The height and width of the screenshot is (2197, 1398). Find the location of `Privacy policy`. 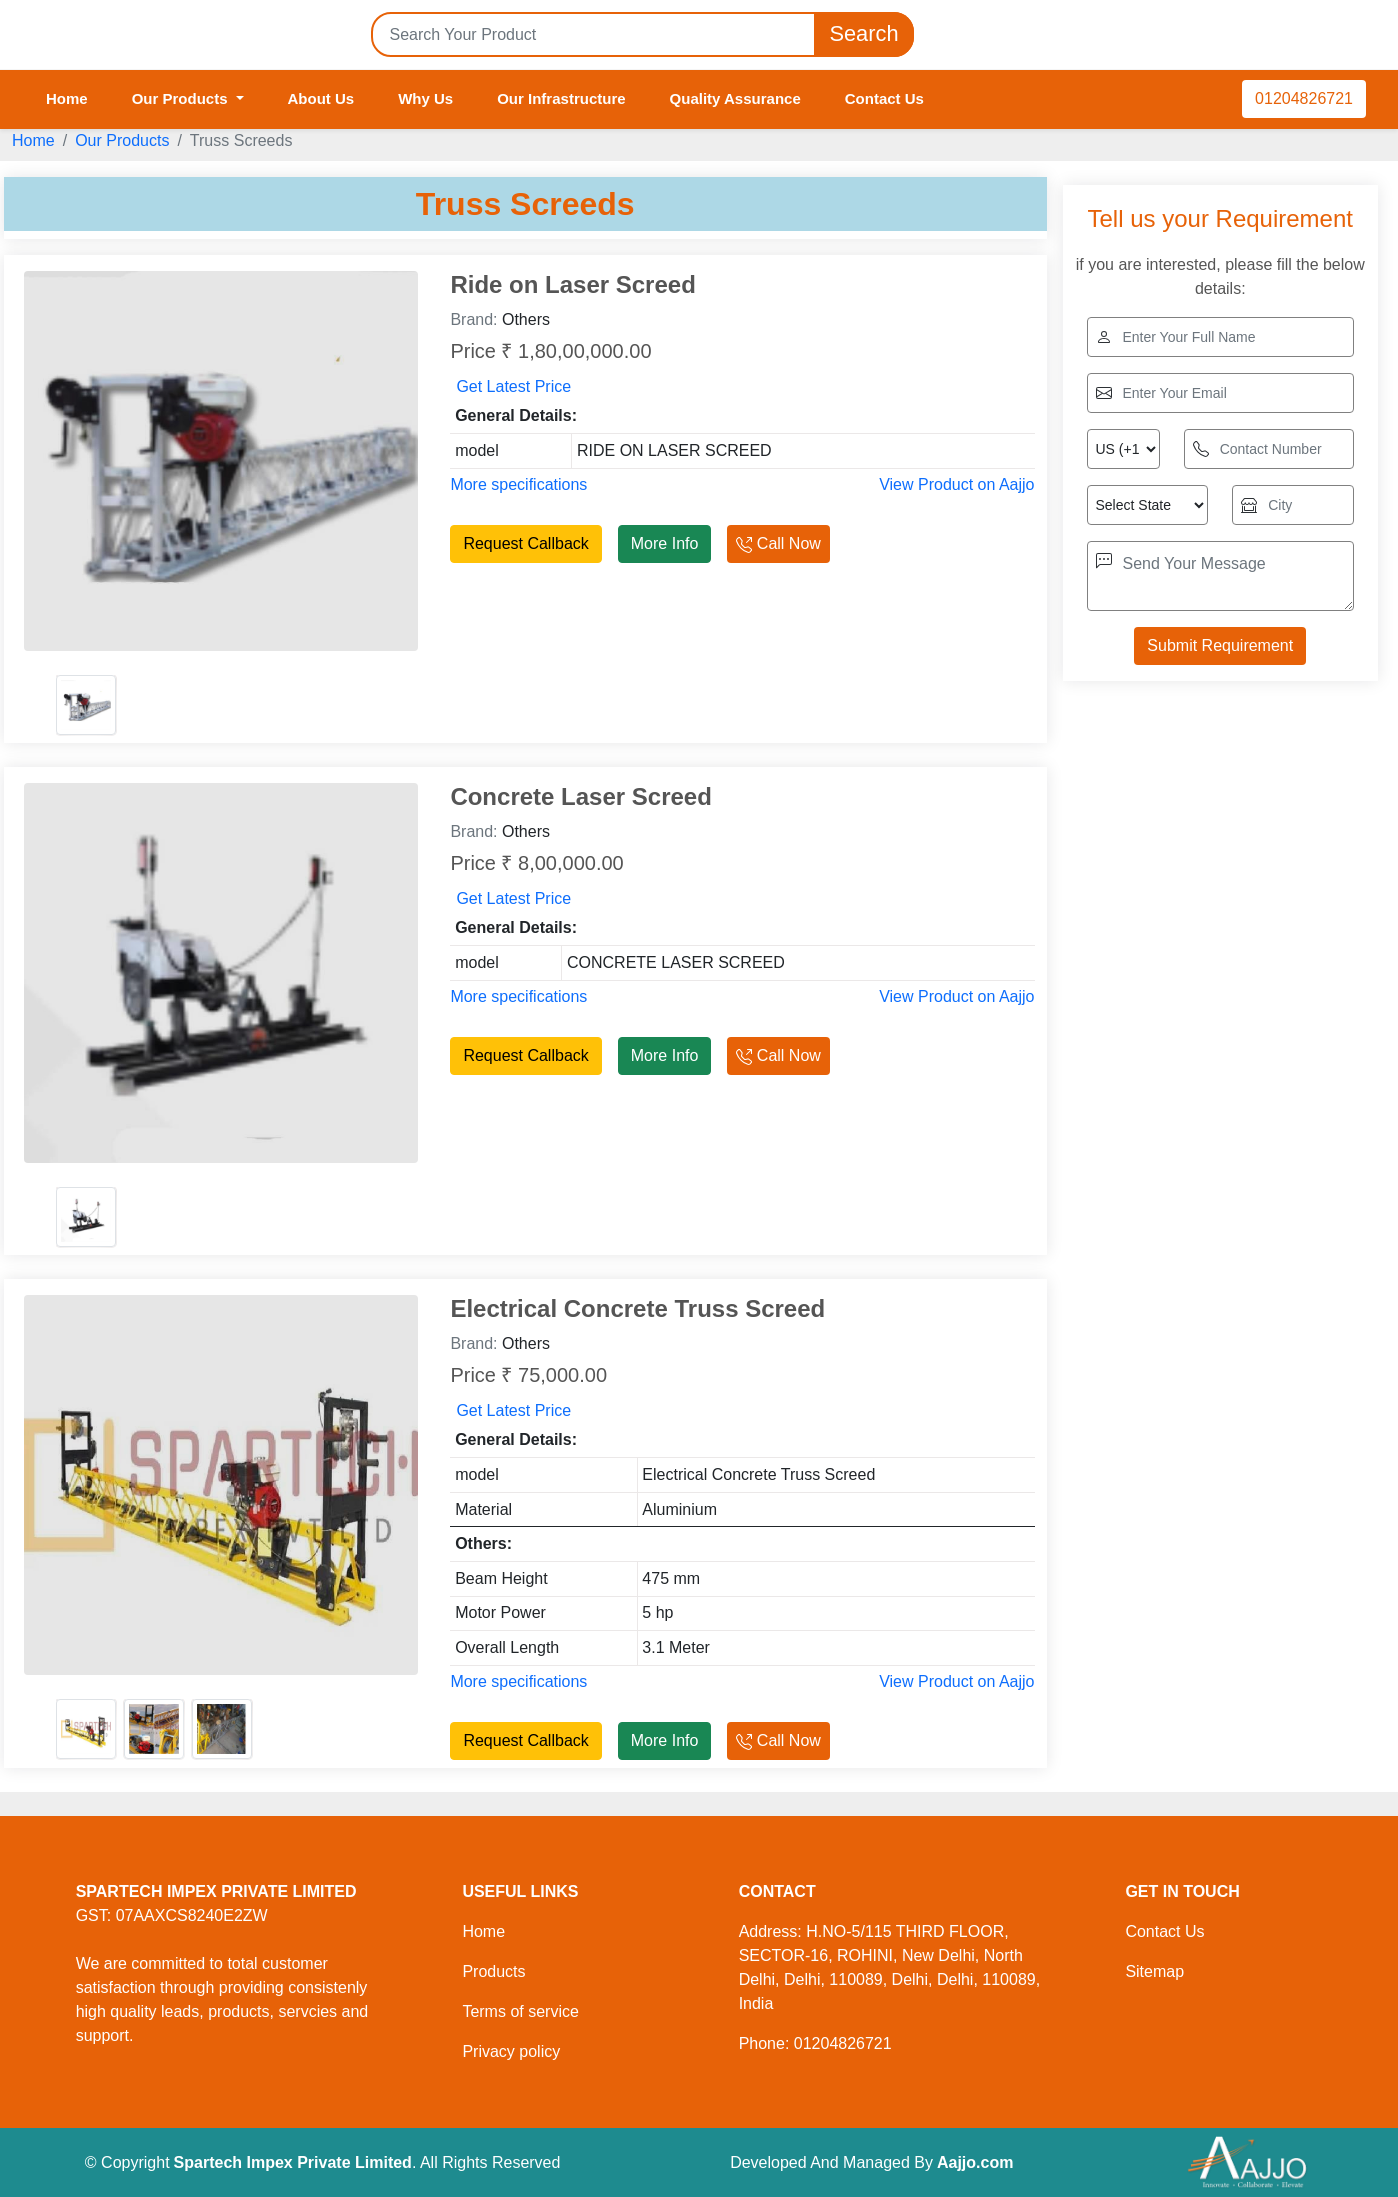

Privacy policy is located at coordinates (511, 2051).